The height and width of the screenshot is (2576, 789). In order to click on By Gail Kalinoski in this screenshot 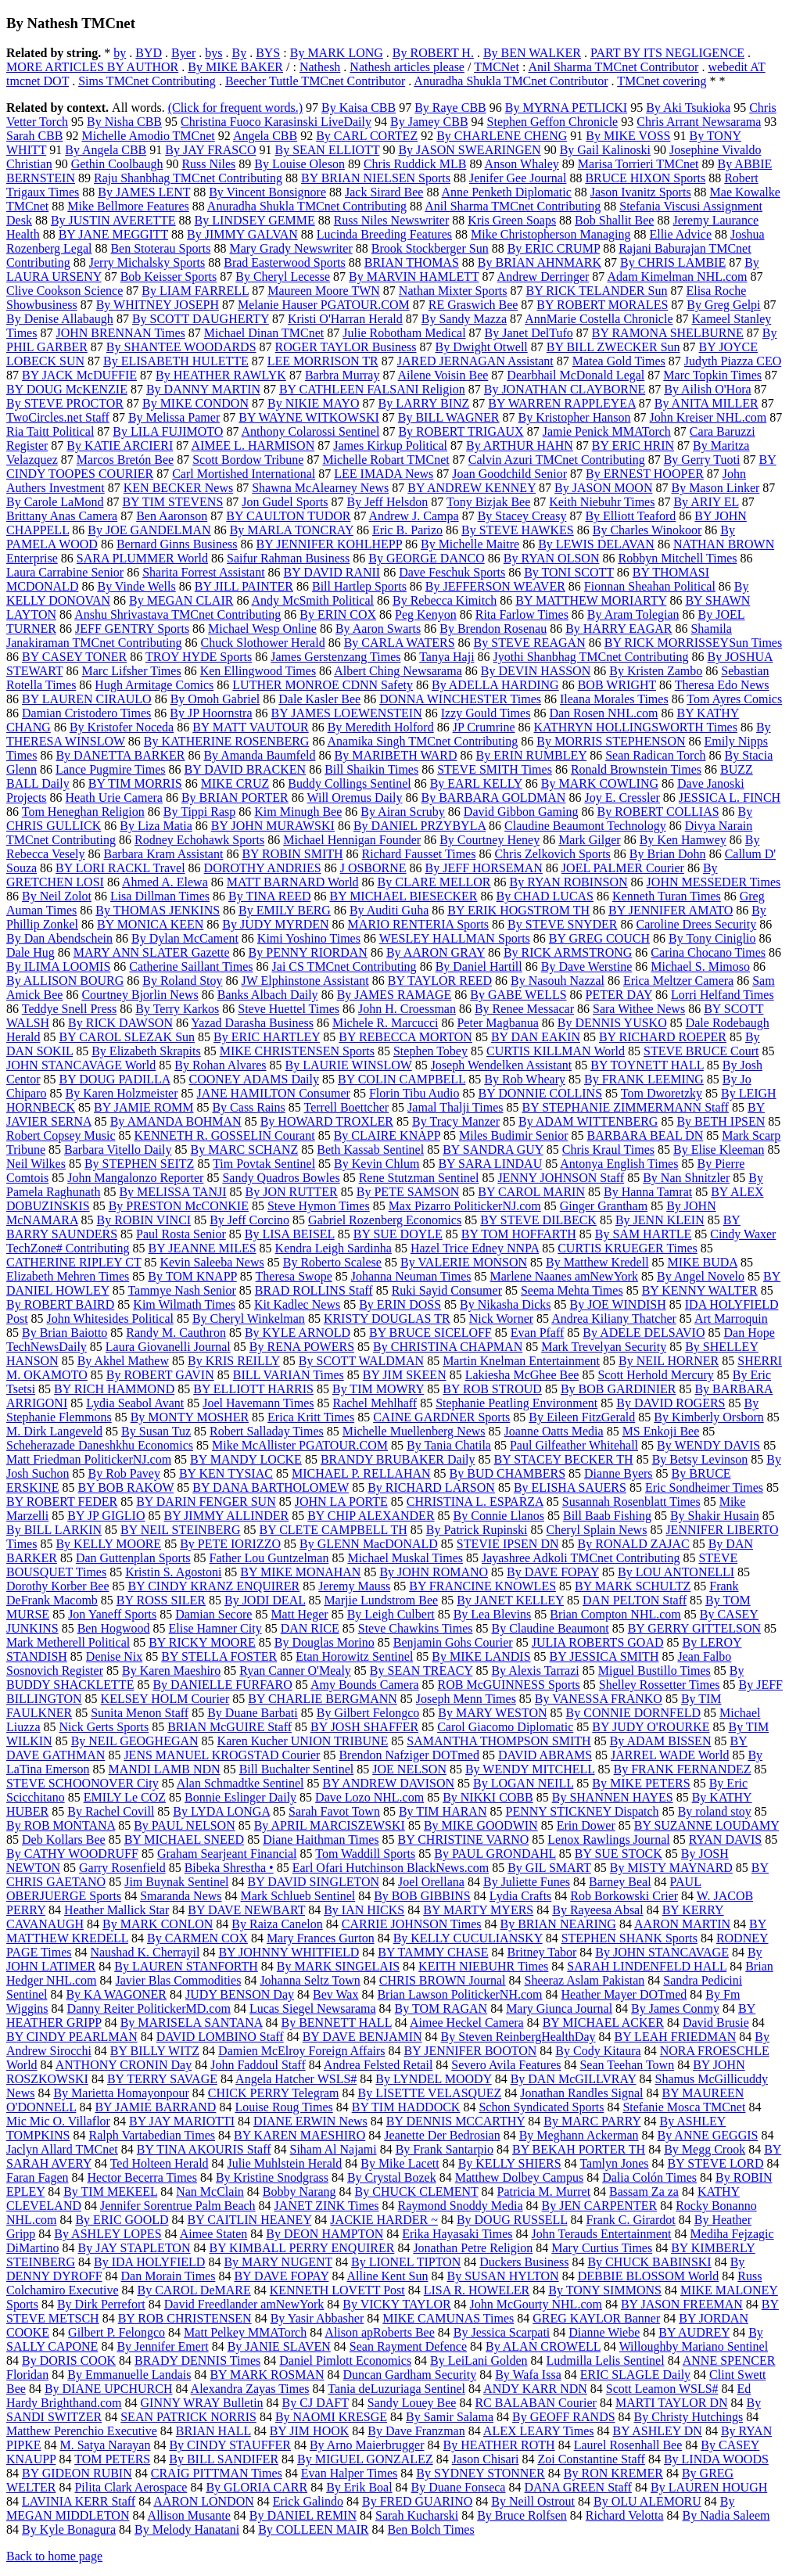, I will do `click(605, 149)`.